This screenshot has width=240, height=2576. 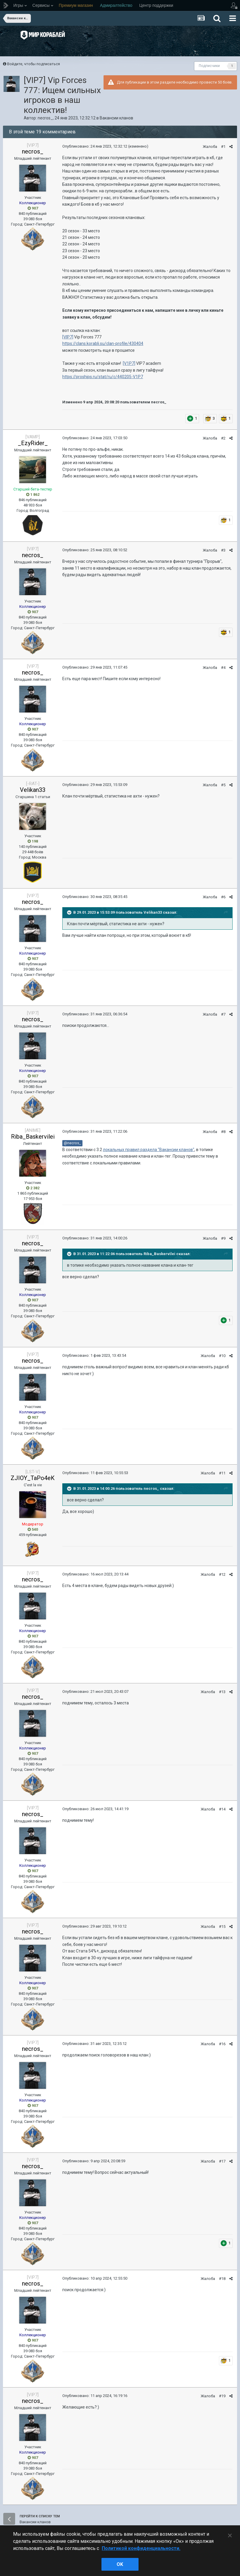 I want to click on Войдите, чтобы подписаться, so click(x=33, y=64).